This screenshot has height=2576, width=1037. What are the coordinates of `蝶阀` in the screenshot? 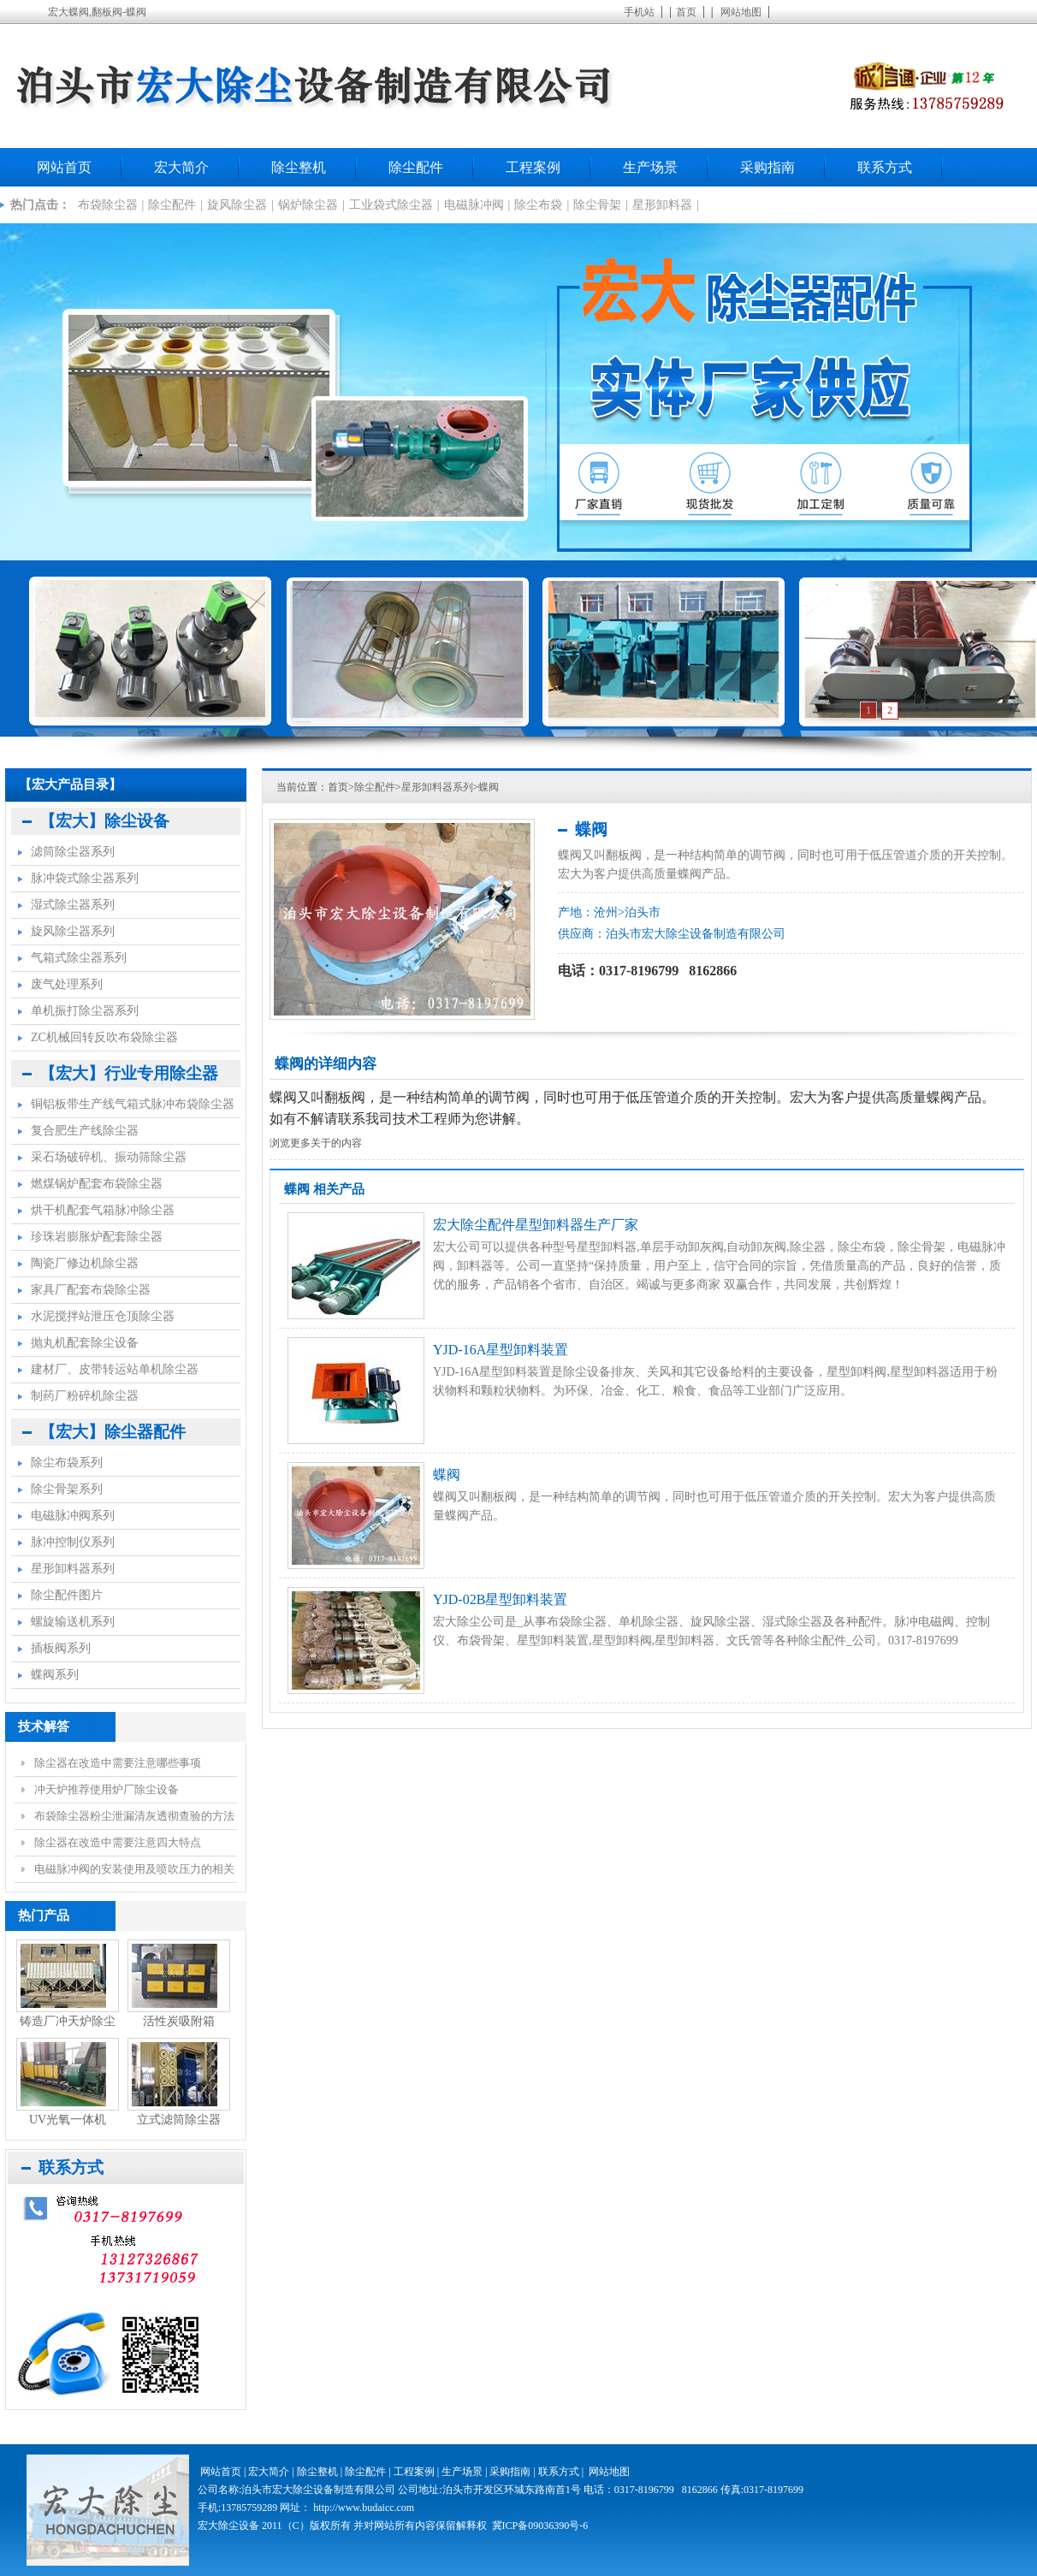 It's located at (488, 787).